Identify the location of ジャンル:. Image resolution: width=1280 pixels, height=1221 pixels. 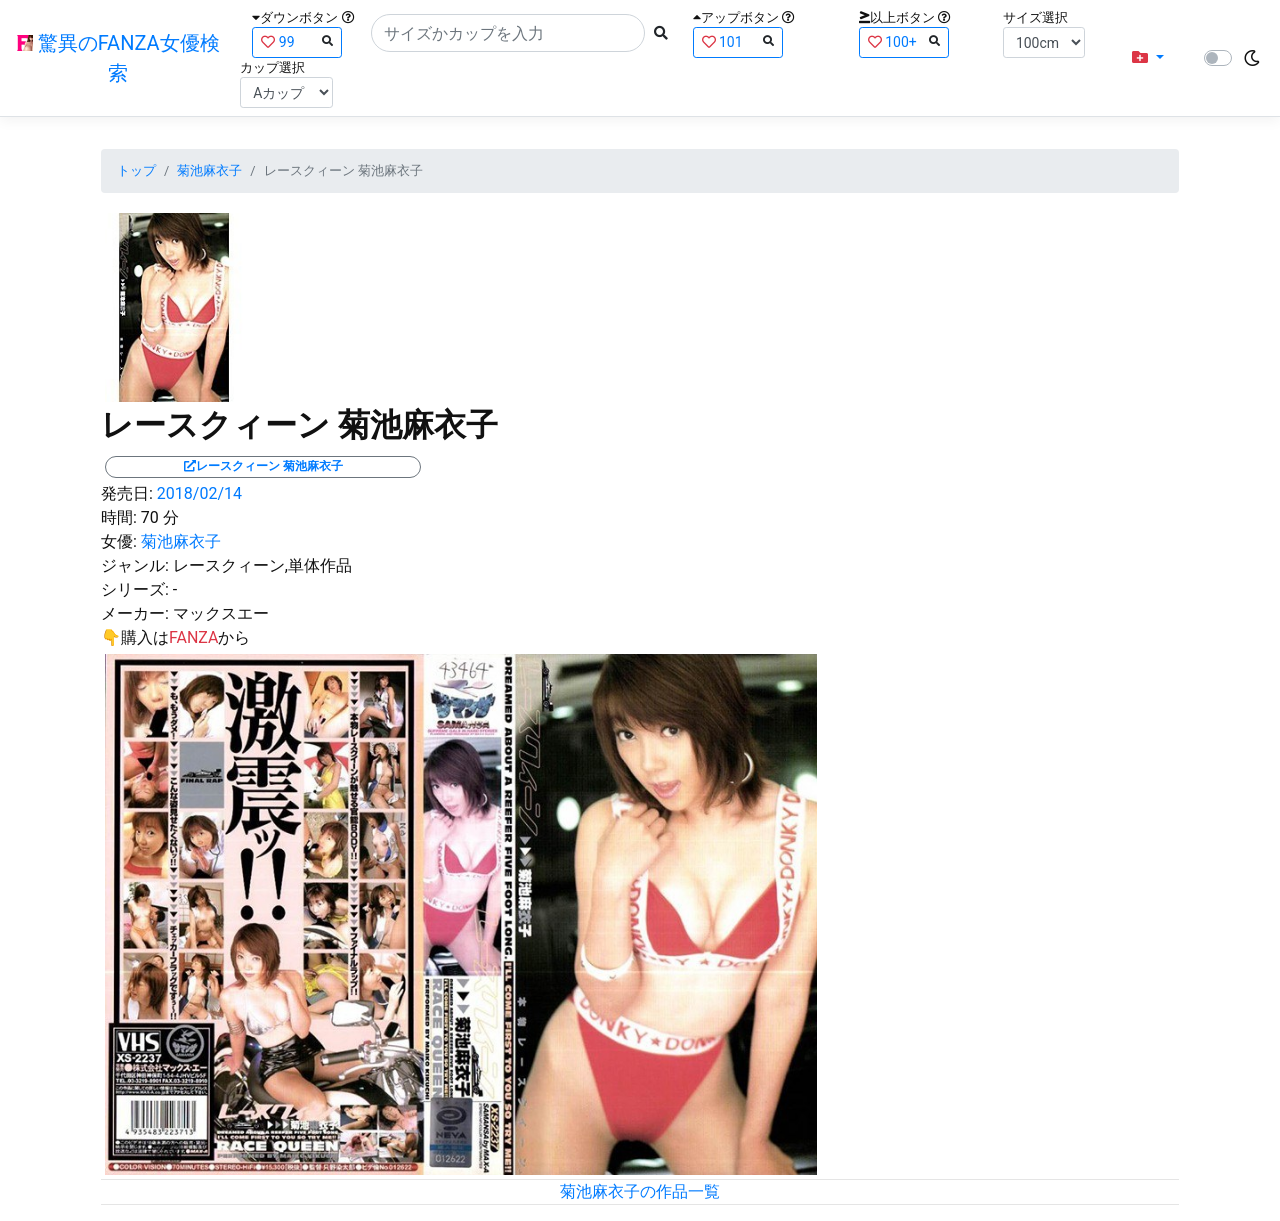
(135, 565).